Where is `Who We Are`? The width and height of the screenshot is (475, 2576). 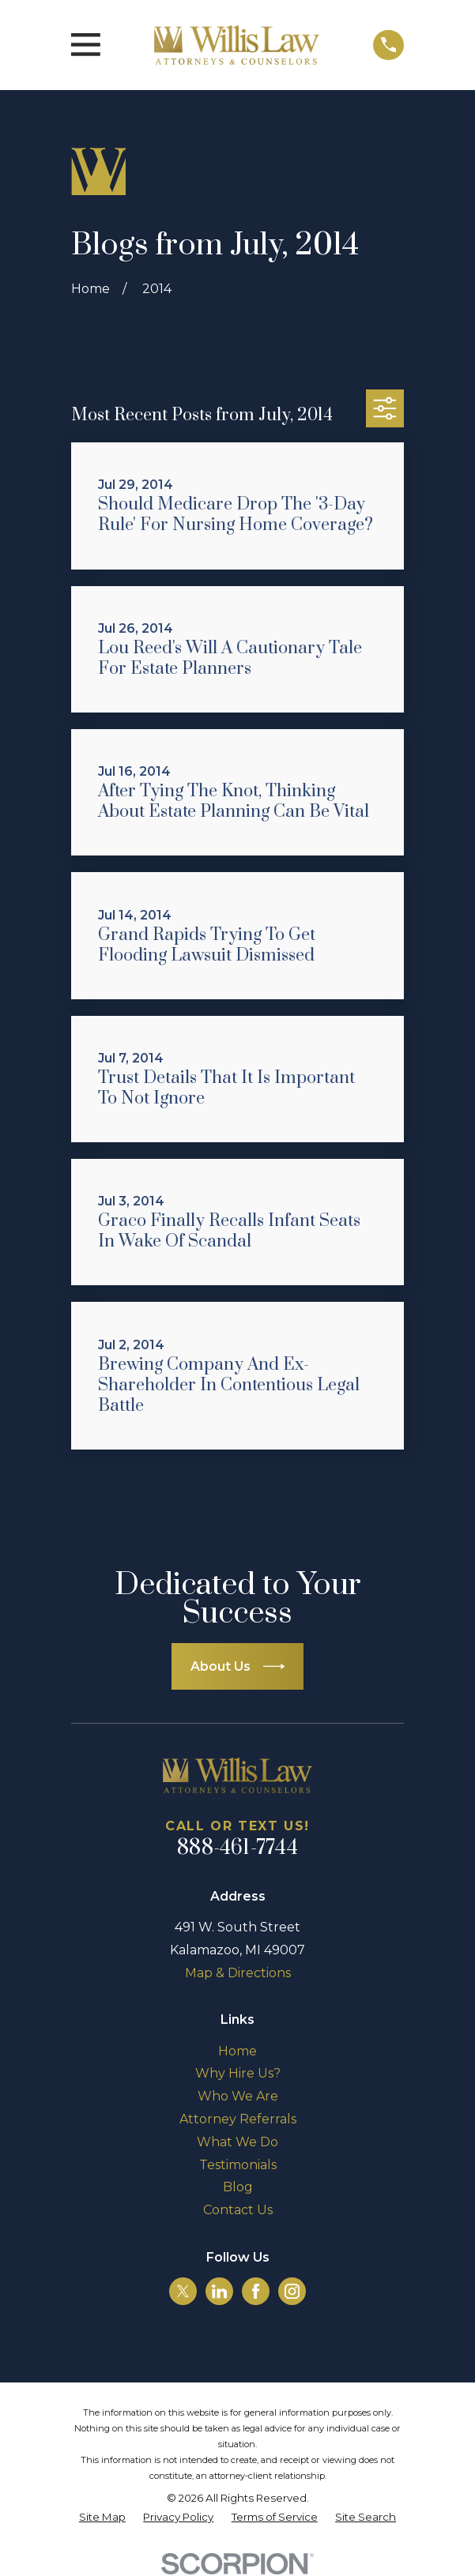 Who We Are is located at coordinates (238, 2096).